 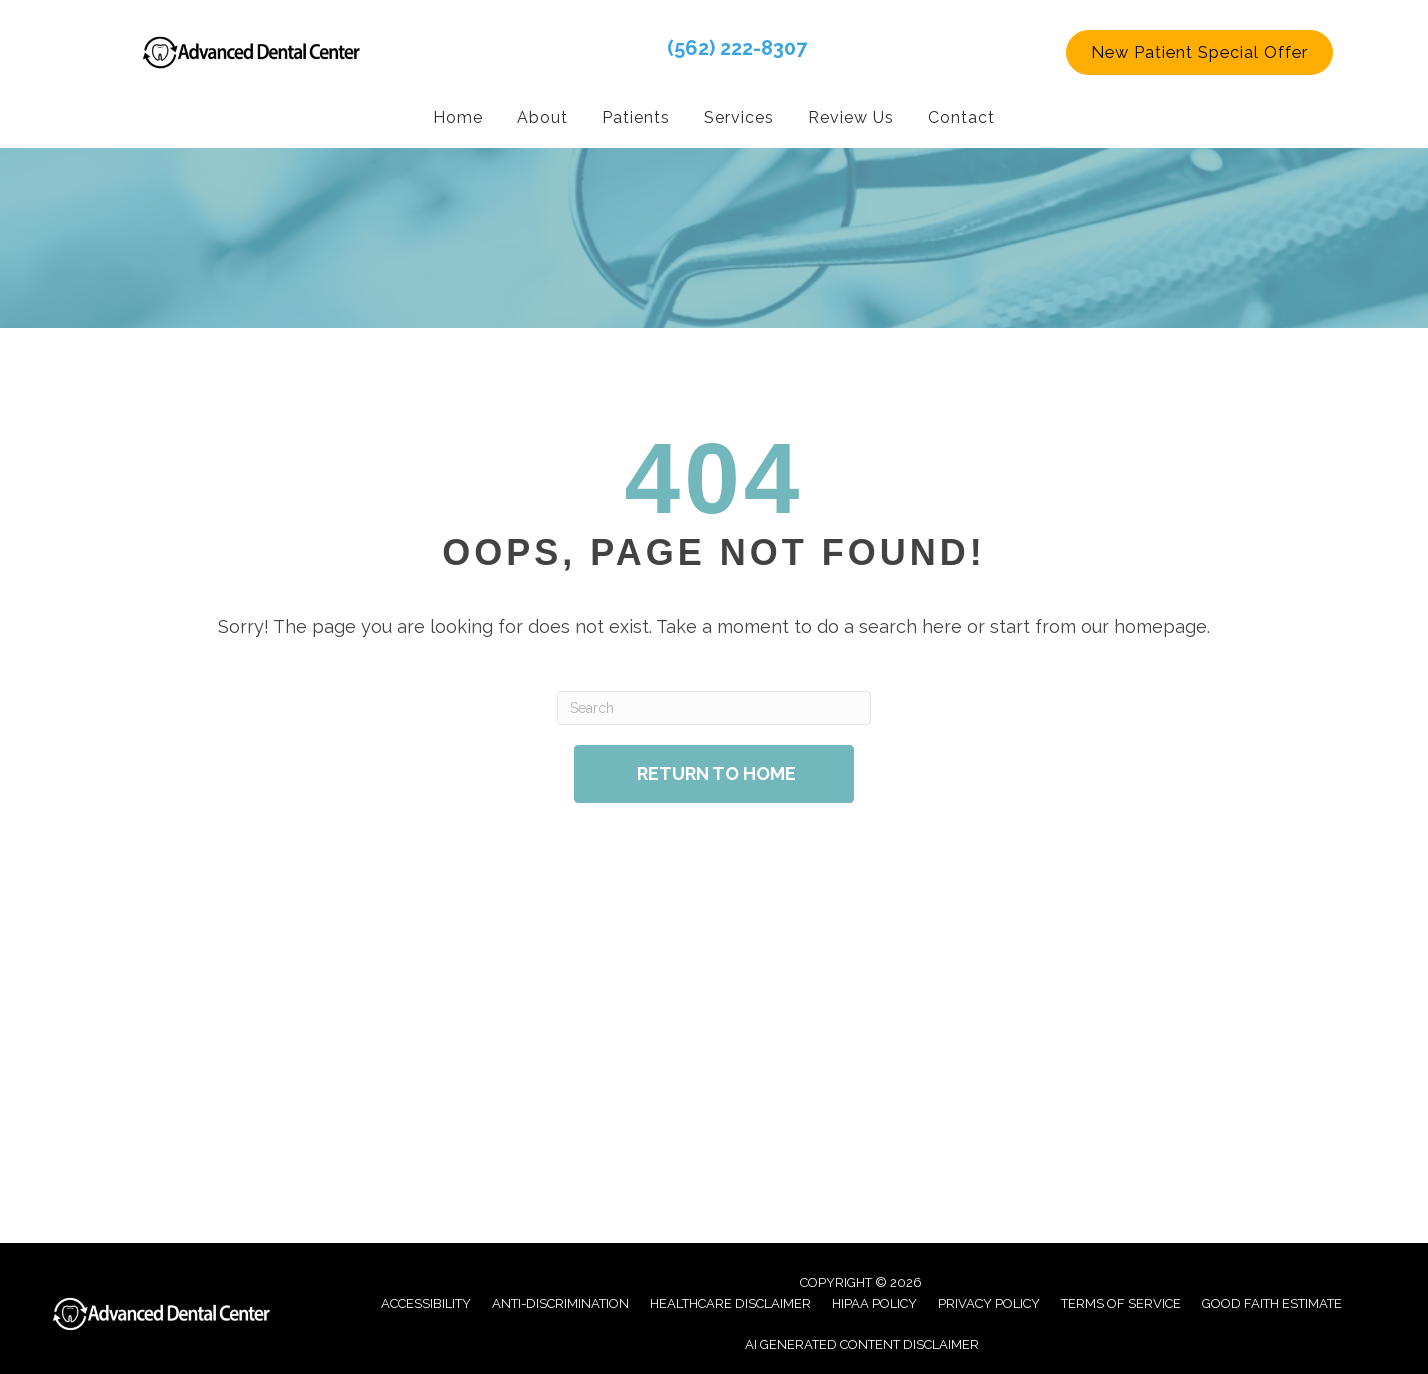 What do you see at coordinates (426, 1302) in the screenshot?
I see `Accessibility` at bounding box center [426, 1302].